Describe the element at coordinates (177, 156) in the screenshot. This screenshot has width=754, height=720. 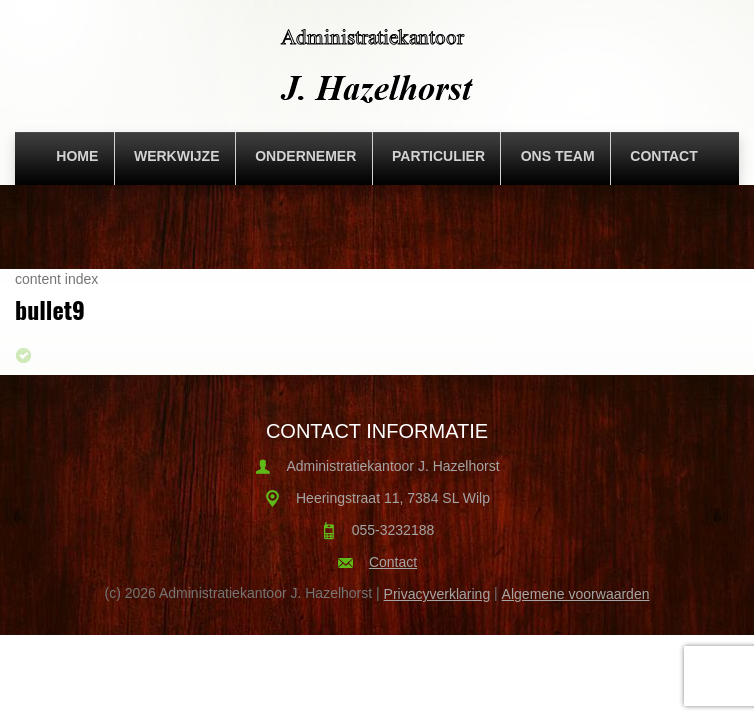
I see `Werkwijze` at that location.